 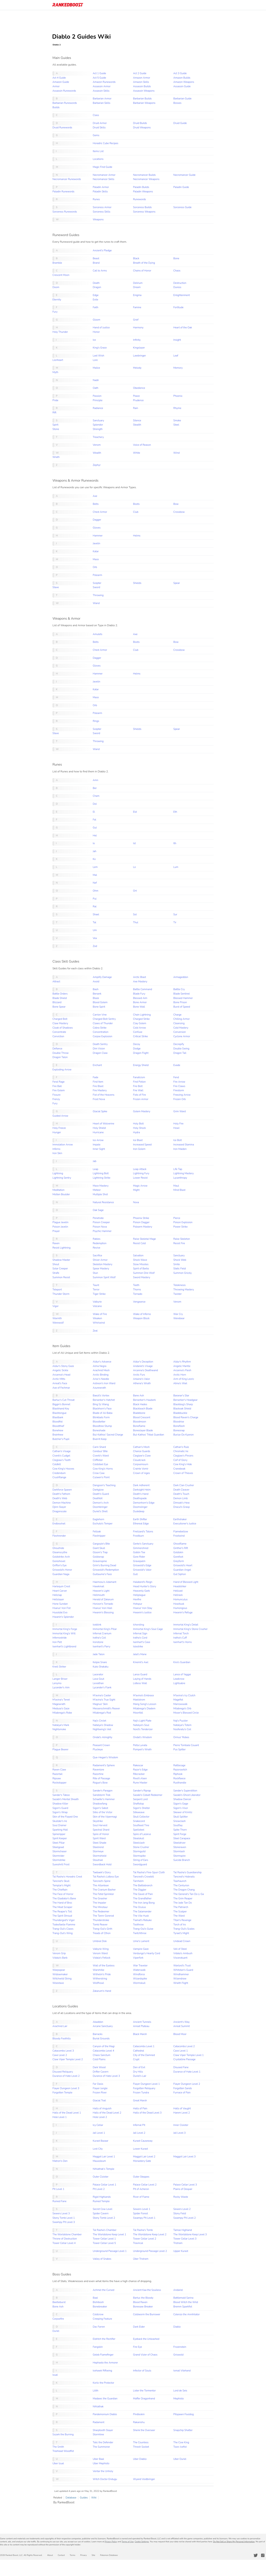 I want to click on Cleglaw's Pincers, so click(x=186, y=1455).